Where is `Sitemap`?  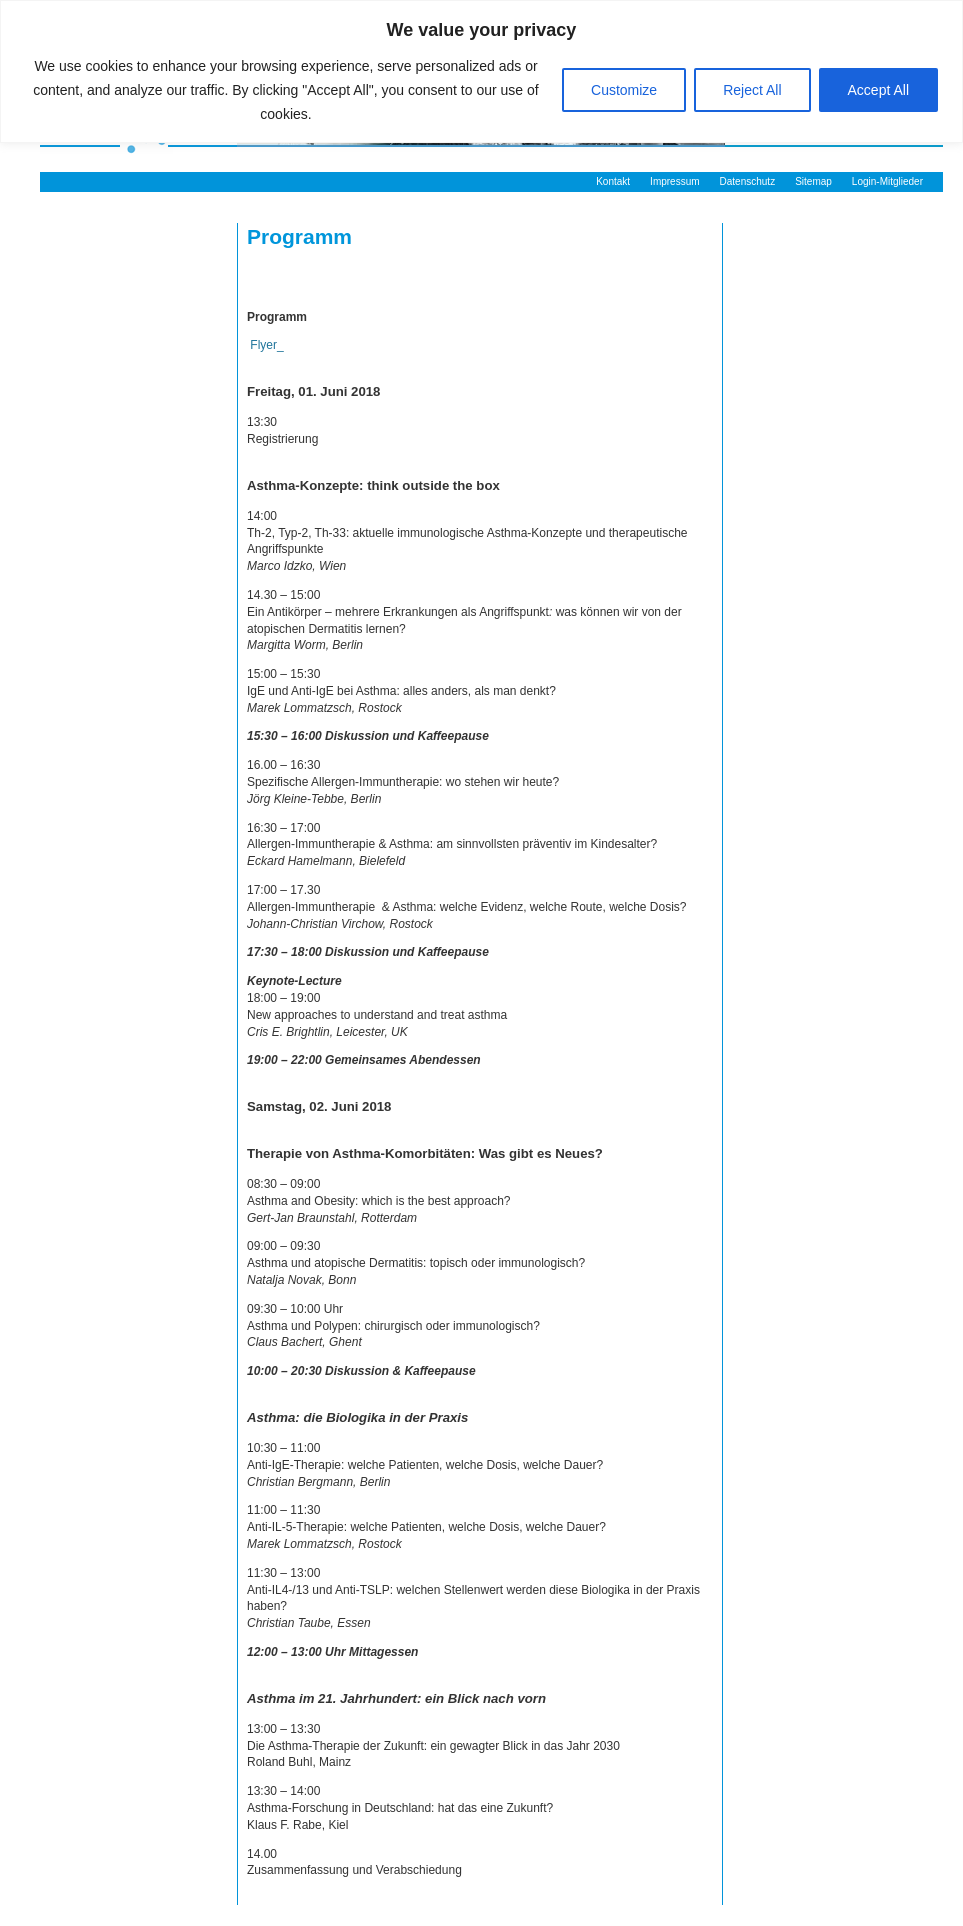 Sitemap is located at coordinates (813, 181).